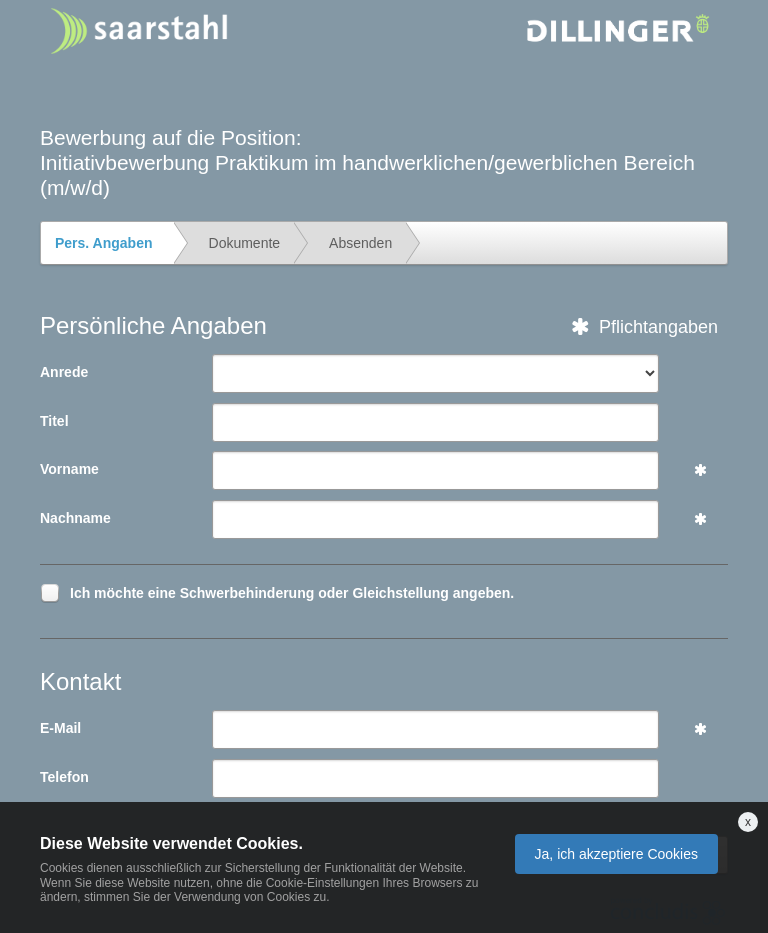 The image size is (768, 933). What do you see at coordinates (60, 728) in the screenshot?
I see `E-Mail` at bounding box center [60, 728].